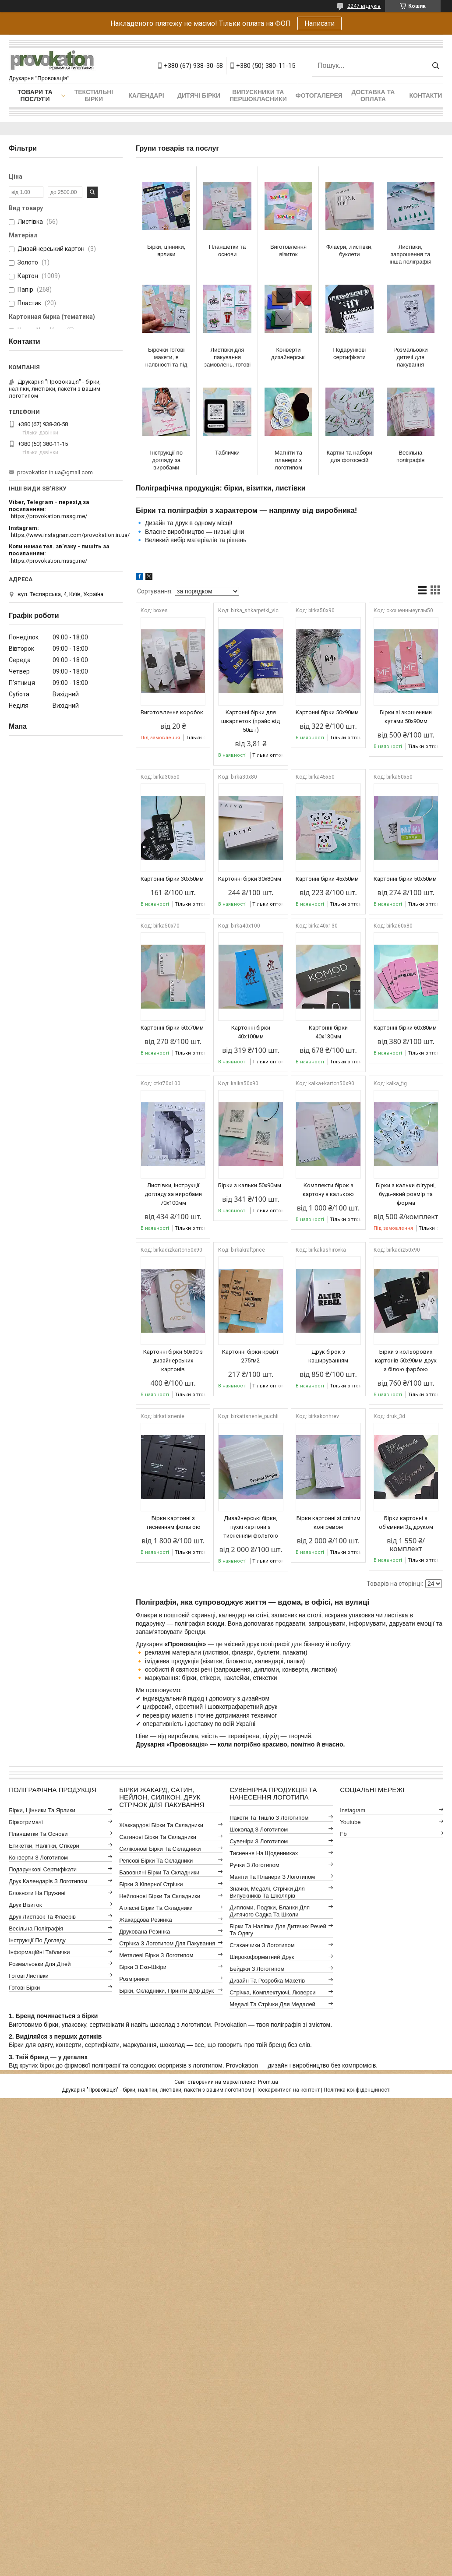 Image resolution: width=452 pixels, height=2576 pixels. What do you see at coordinates (288, 460) in the screenshot?
I see `Магніти та планери з логотипом` at bounding box center [288, 460].